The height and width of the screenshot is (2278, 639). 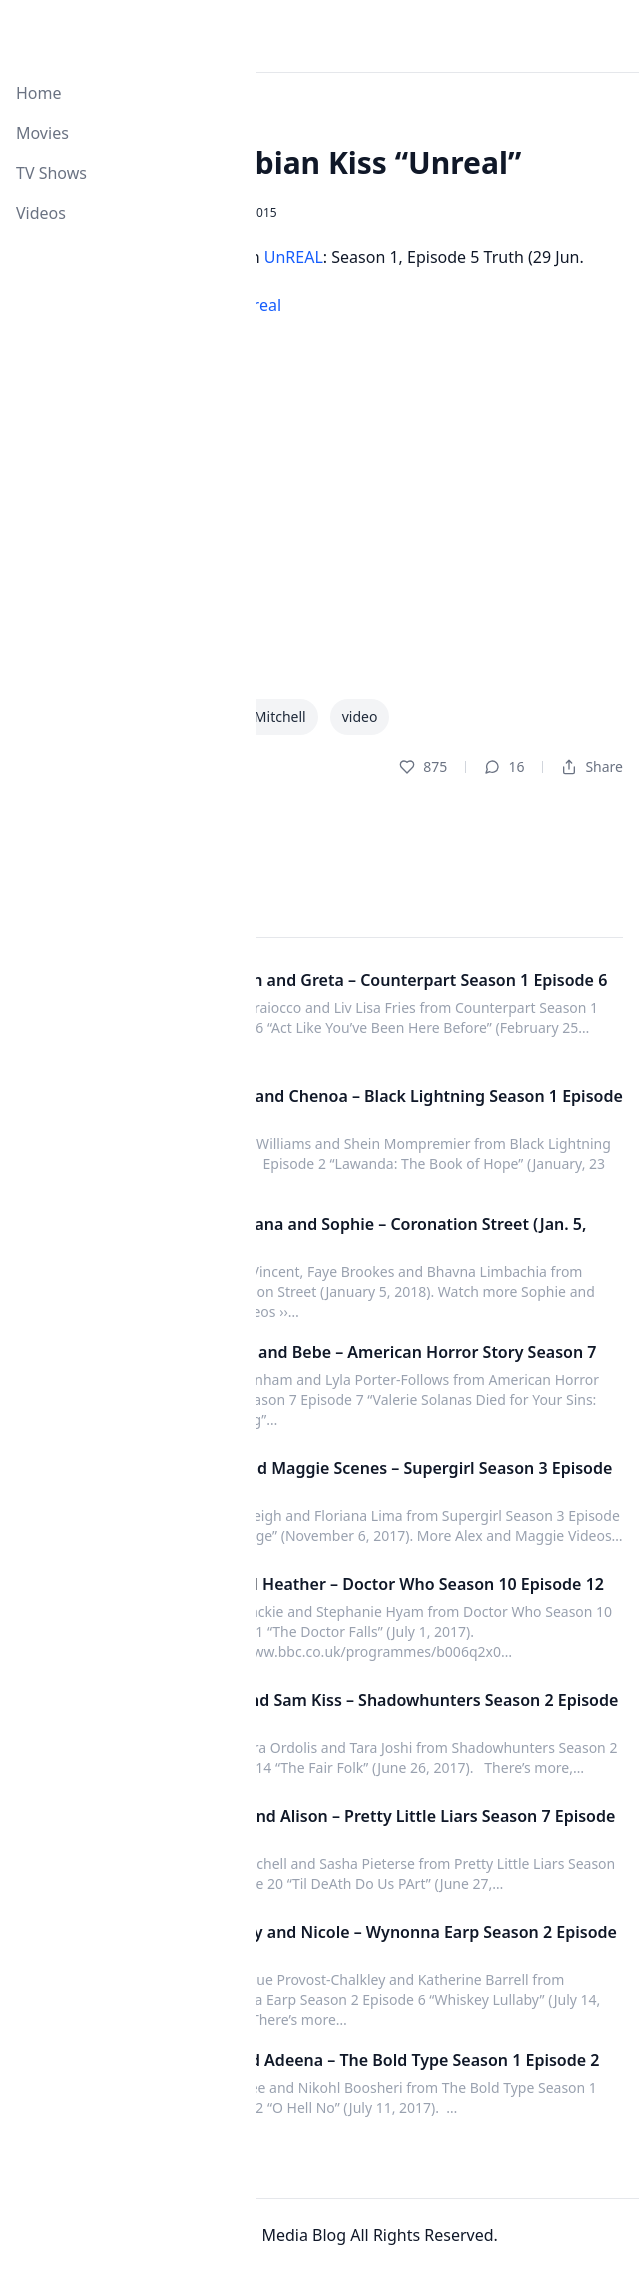 I want to click on Anissa and Chenoa – Black Lightning Season 1 Episode 2, so click(x=411, y=1106).